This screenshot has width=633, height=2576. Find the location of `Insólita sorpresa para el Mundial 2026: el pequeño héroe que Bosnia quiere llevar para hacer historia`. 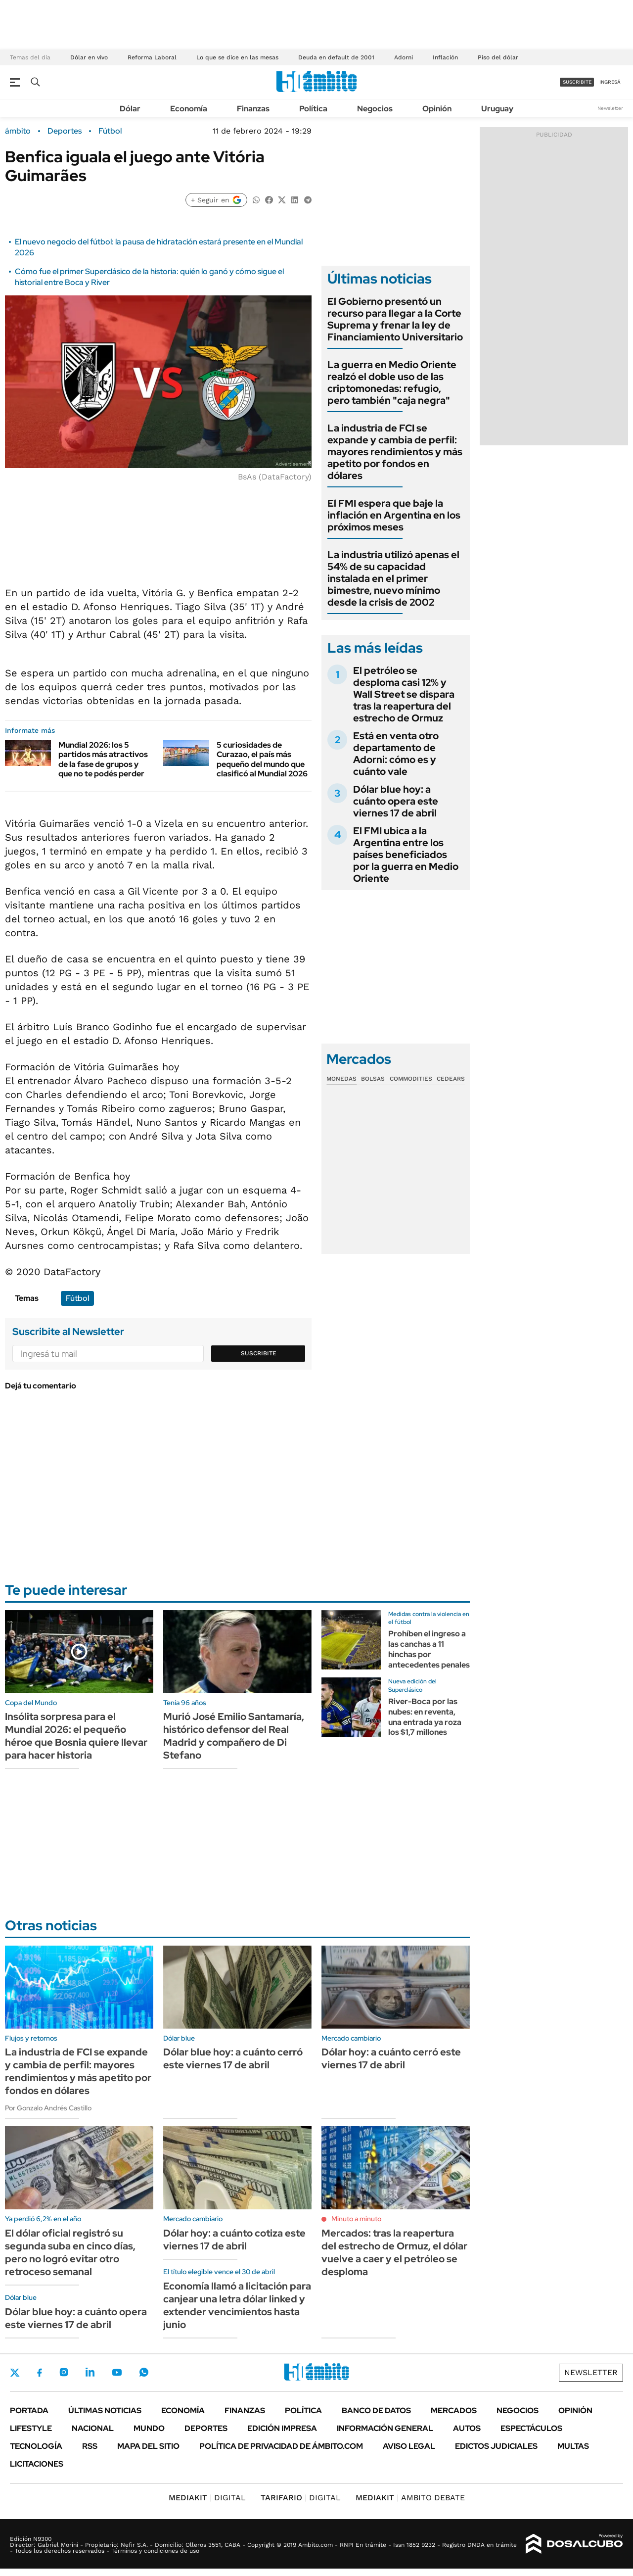

Insólita sorpresa para el Mundial 2026: el pequeño héroe que Bosnia quiere llevar para hacer historia is located at coordinates (76, 1736).